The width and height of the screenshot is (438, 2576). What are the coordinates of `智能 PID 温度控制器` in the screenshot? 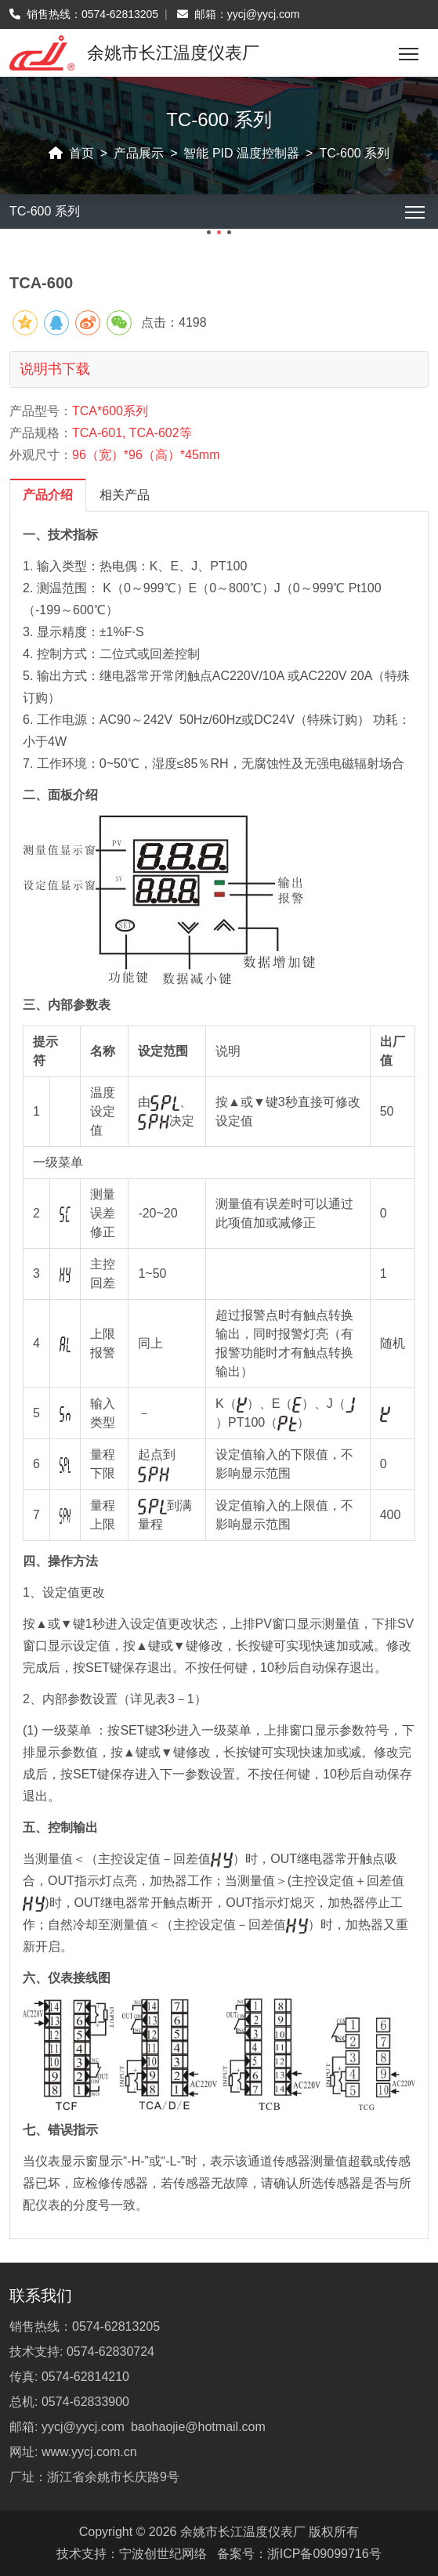 It's located at (241, 153).